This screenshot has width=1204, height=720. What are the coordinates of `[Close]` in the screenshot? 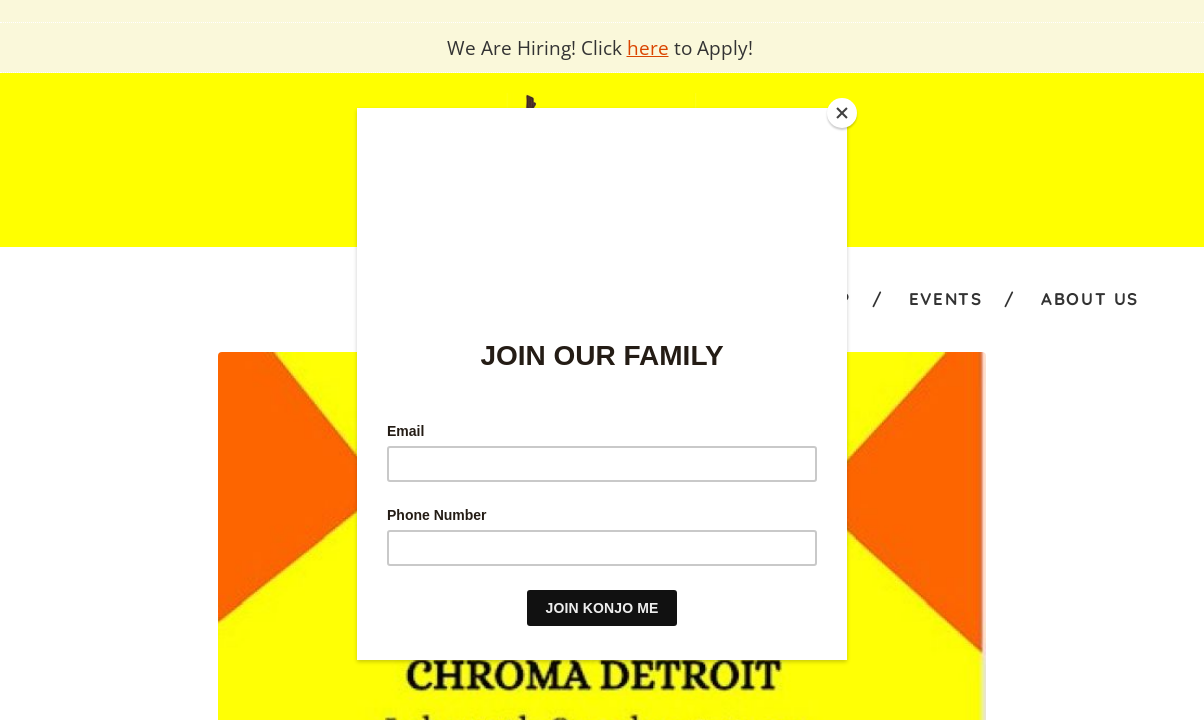 It's located at (842, 113).